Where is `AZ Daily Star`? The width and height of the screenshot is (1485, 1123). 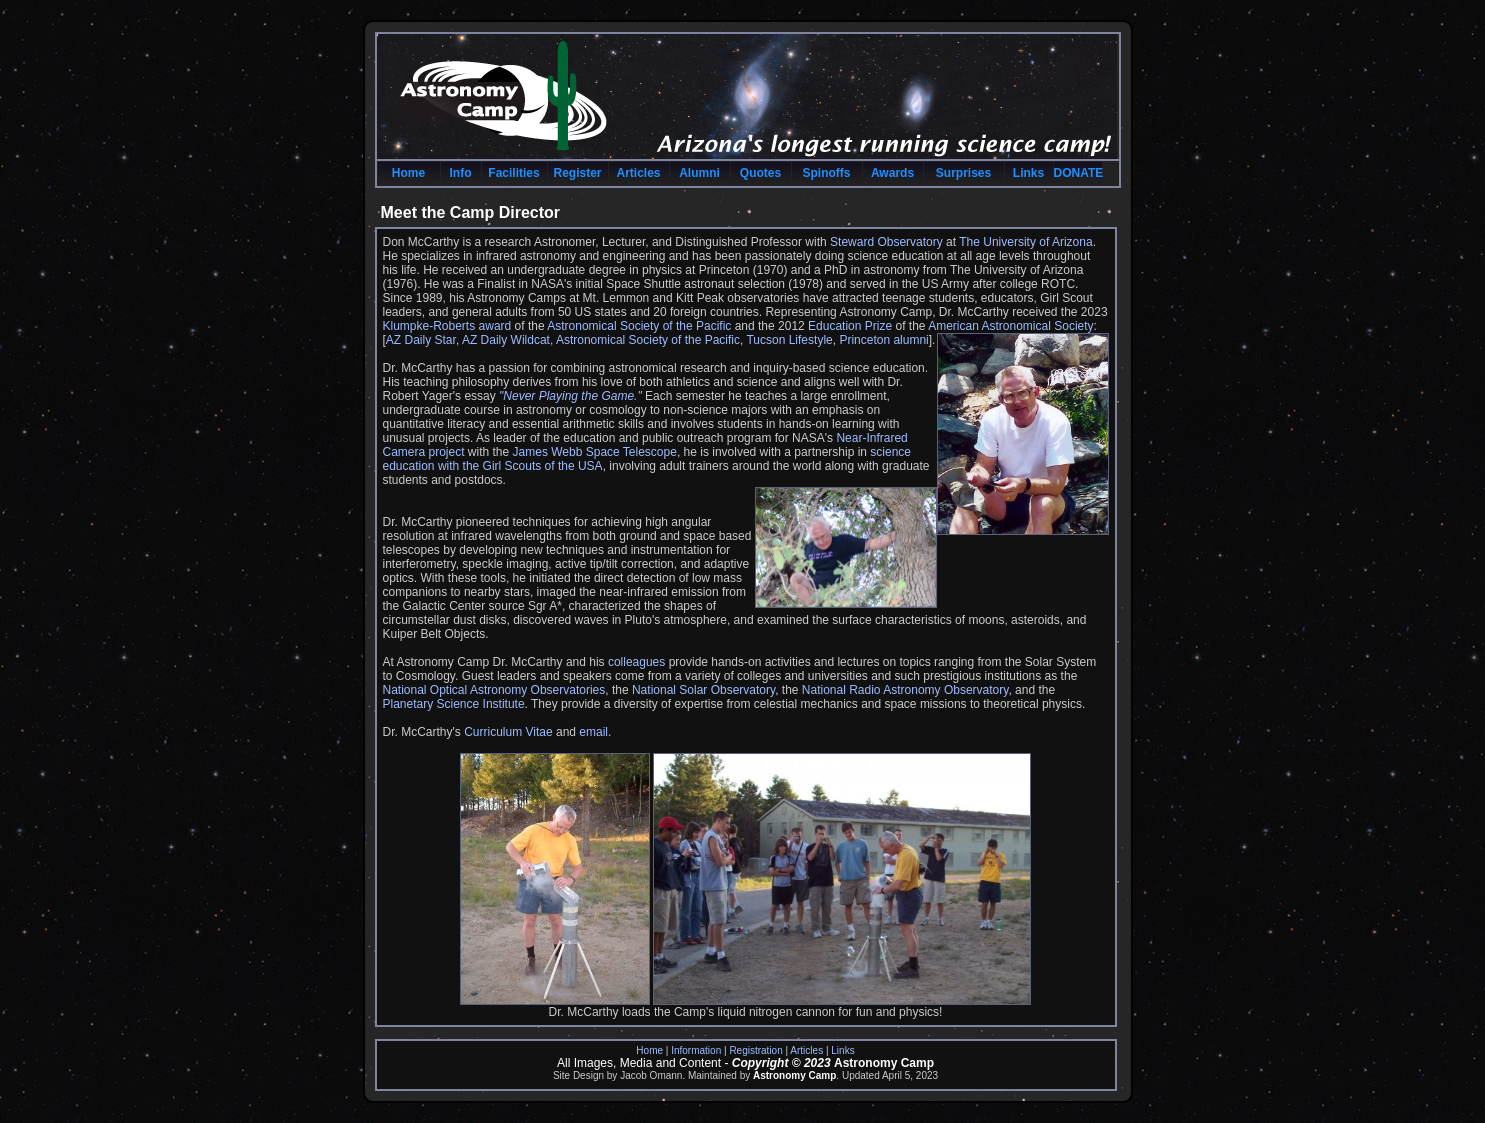
AZ Daily Star is located at coordinates (421, 340).